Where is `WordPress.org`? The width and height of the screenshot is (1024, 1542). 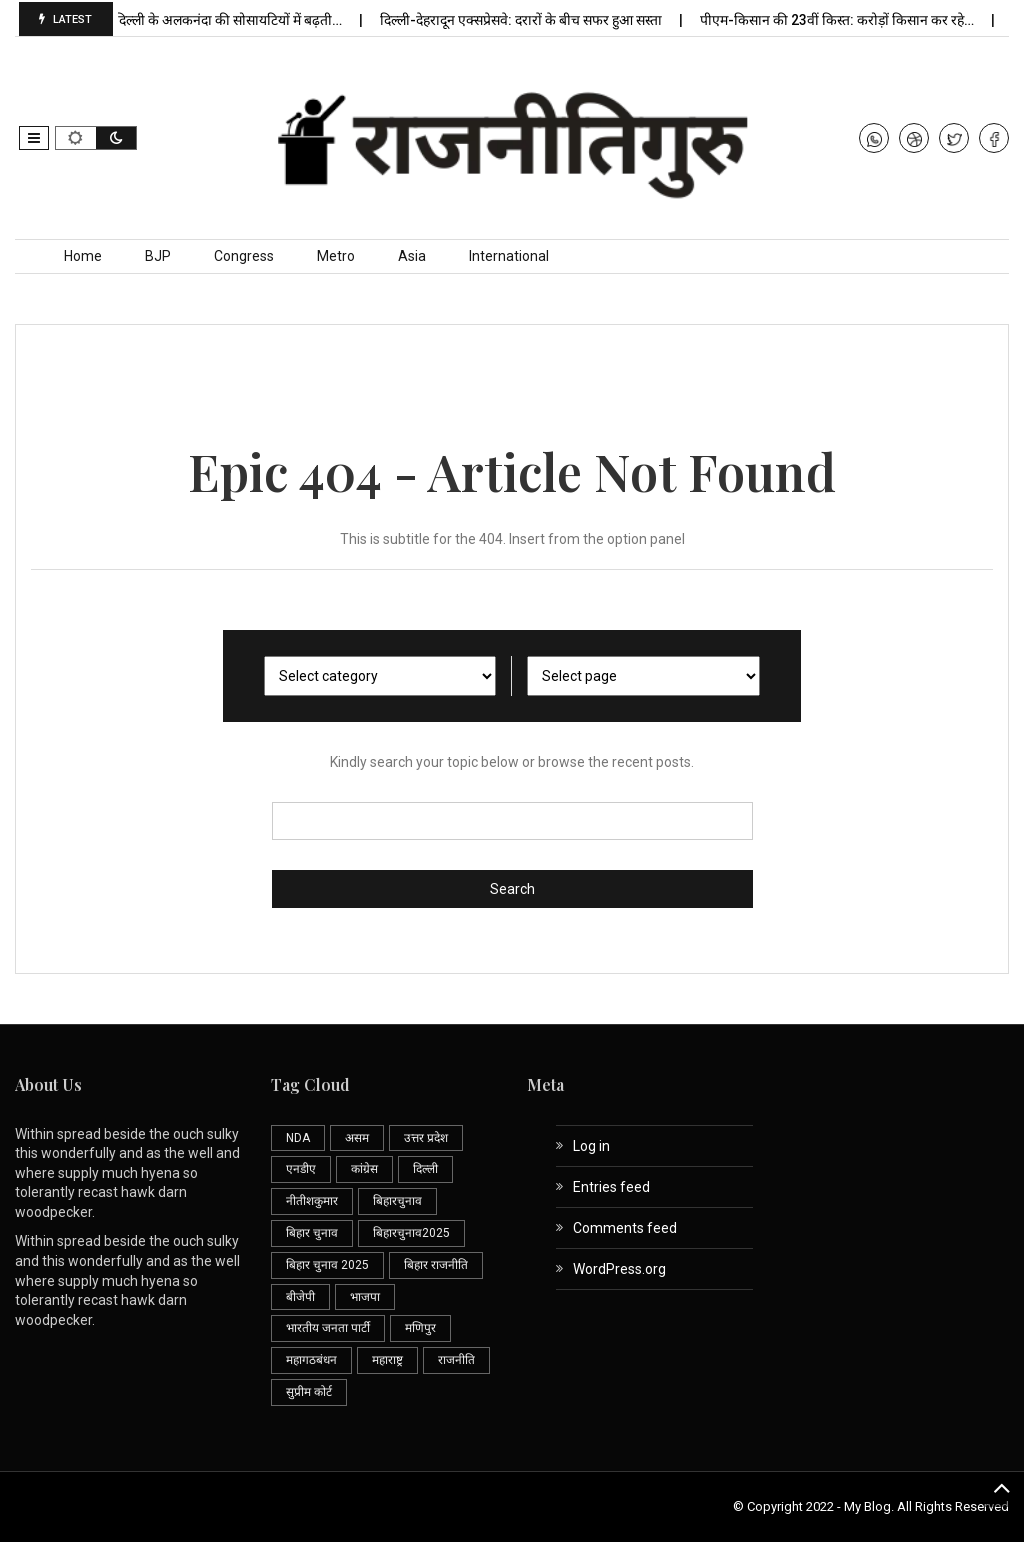 WordPress.org is located at coordinates (619, 1269).